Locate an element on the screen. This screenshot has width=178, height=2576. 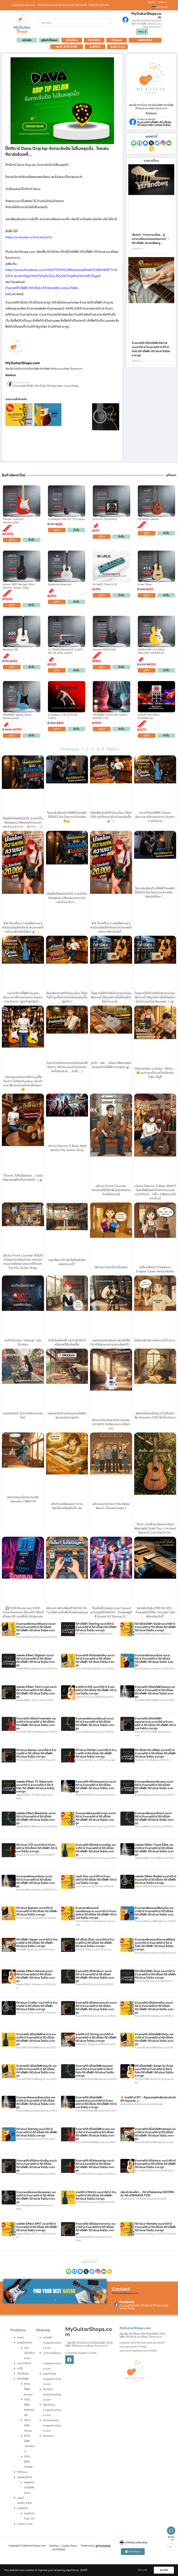
ร้านขายกีต้าร์โปร่งไฟฟ้าจอมทอง แนะนำกีต้าร์ ร้านขายกีต้าร์ กีต้าร์โปร่ง กีต้าร์ไฟฟ้า กีต้าร์เบส ใกล้ฉัน ราคาถูก is located at coordinates (95, 2071).